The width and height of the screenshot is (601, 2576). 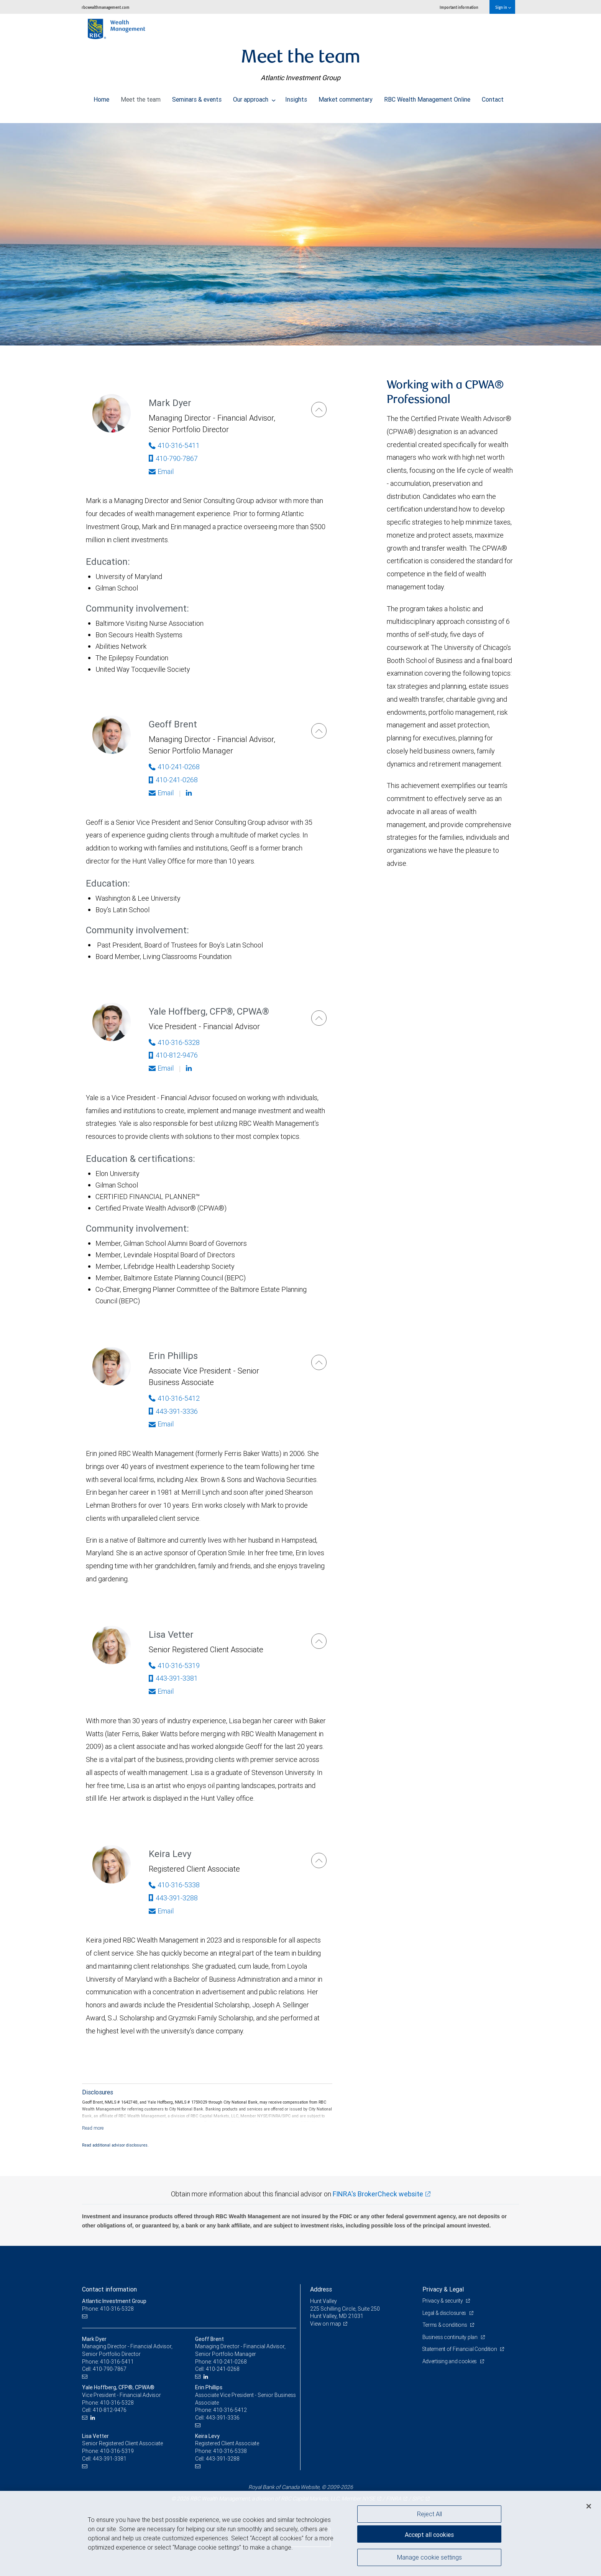 I want to click on 410-316-5338, so click(x=230, y=2451).